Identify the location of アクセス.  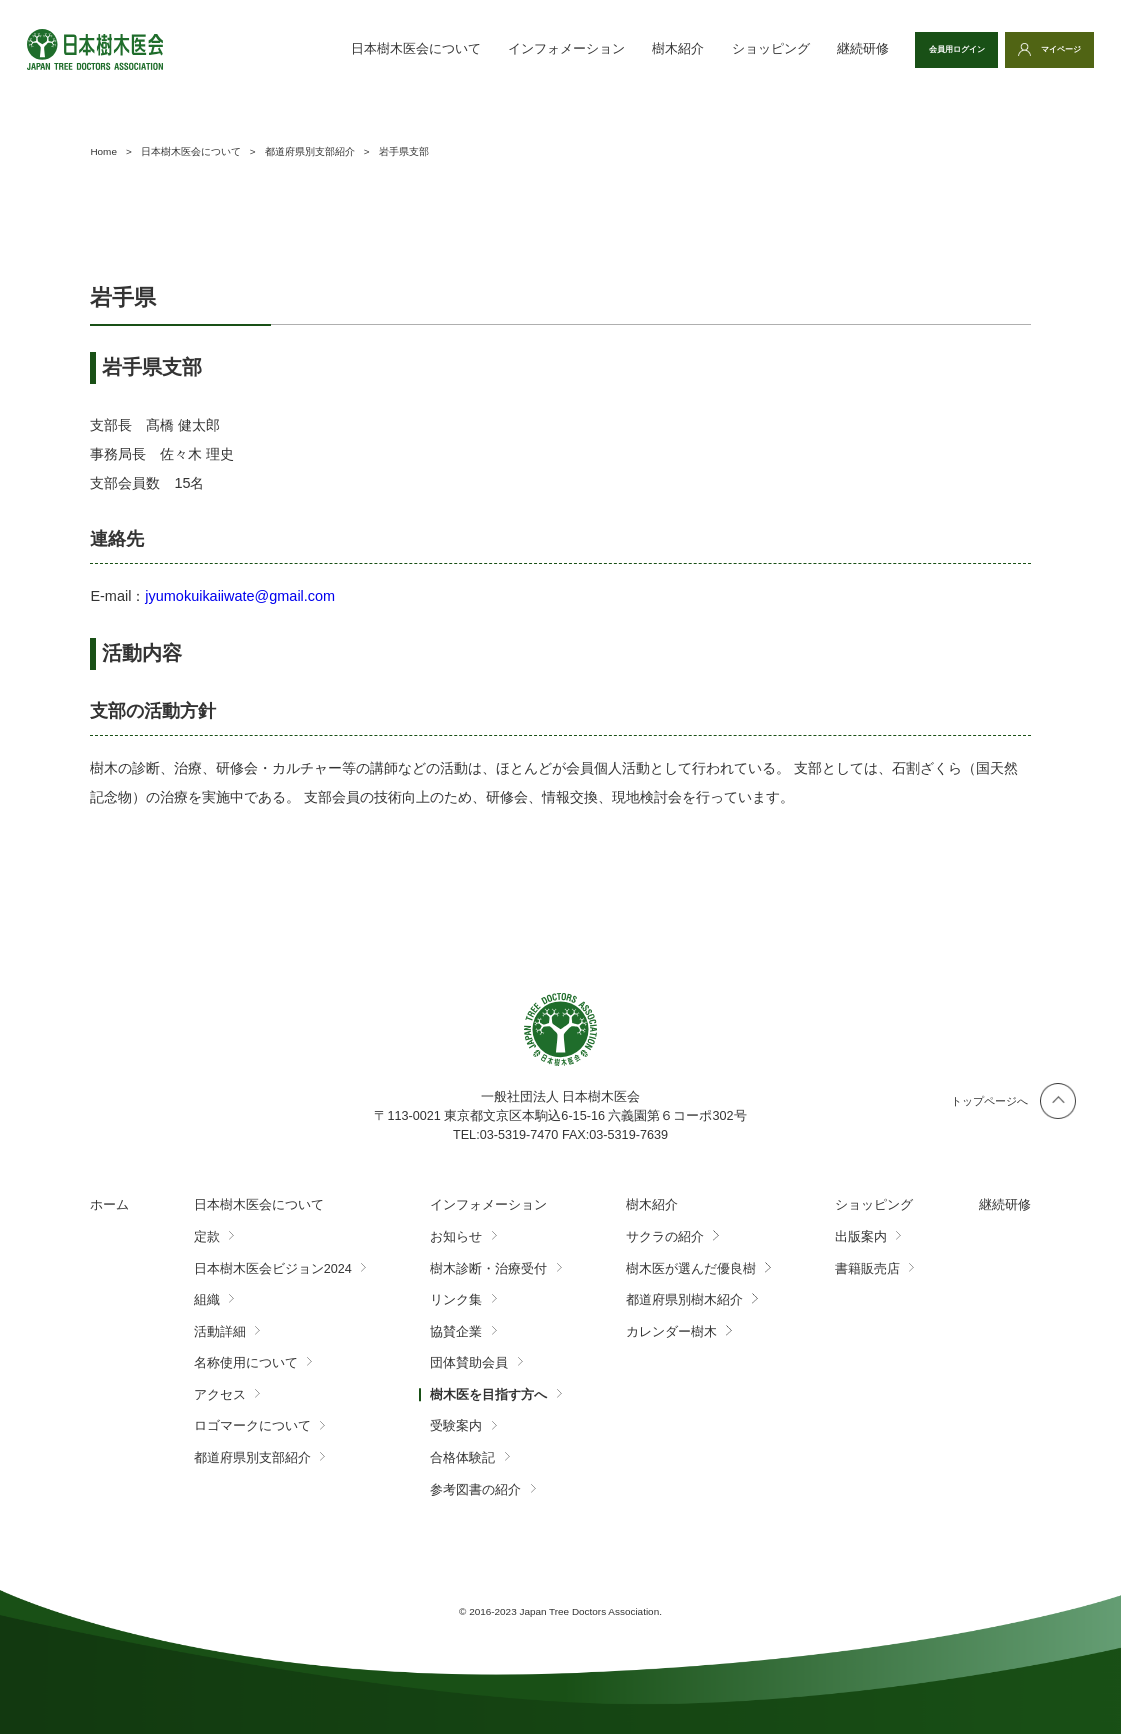
(220, 1395).